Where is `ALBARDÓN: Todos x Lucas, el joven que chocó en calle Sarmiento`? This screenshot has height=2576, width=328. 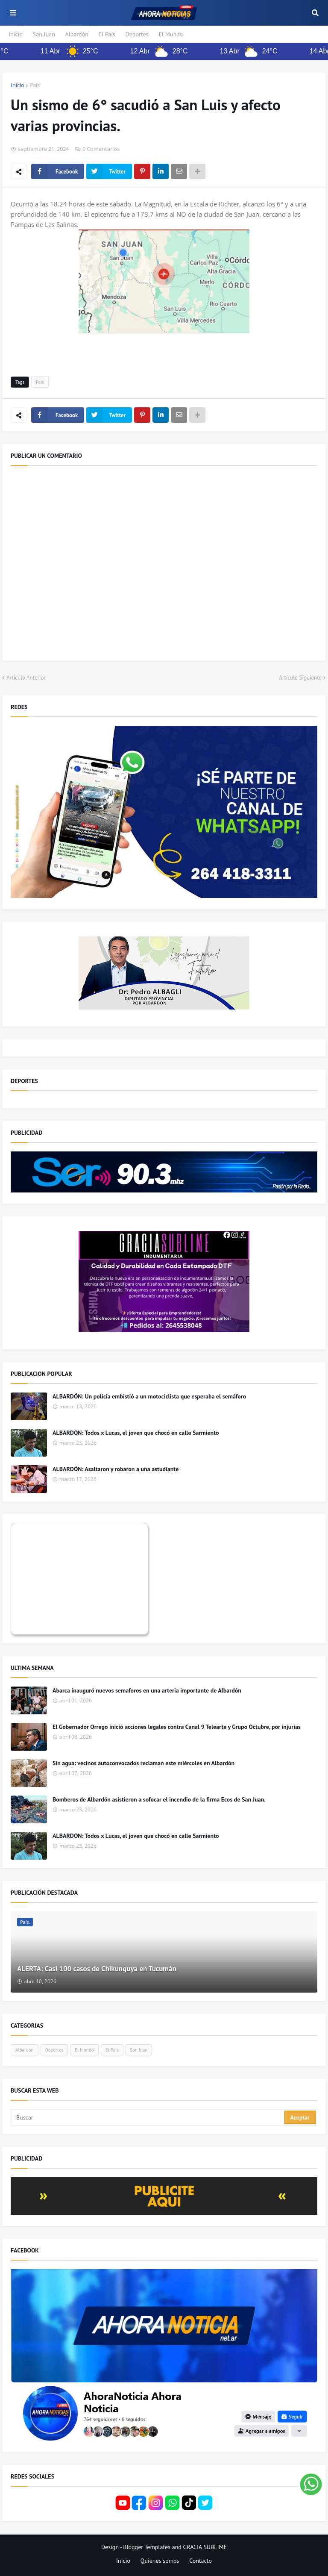
ALBARDÓN: Todos x Lucas, el joven que chocó en calle Sarmiento is located at coordinates (136, 1433).